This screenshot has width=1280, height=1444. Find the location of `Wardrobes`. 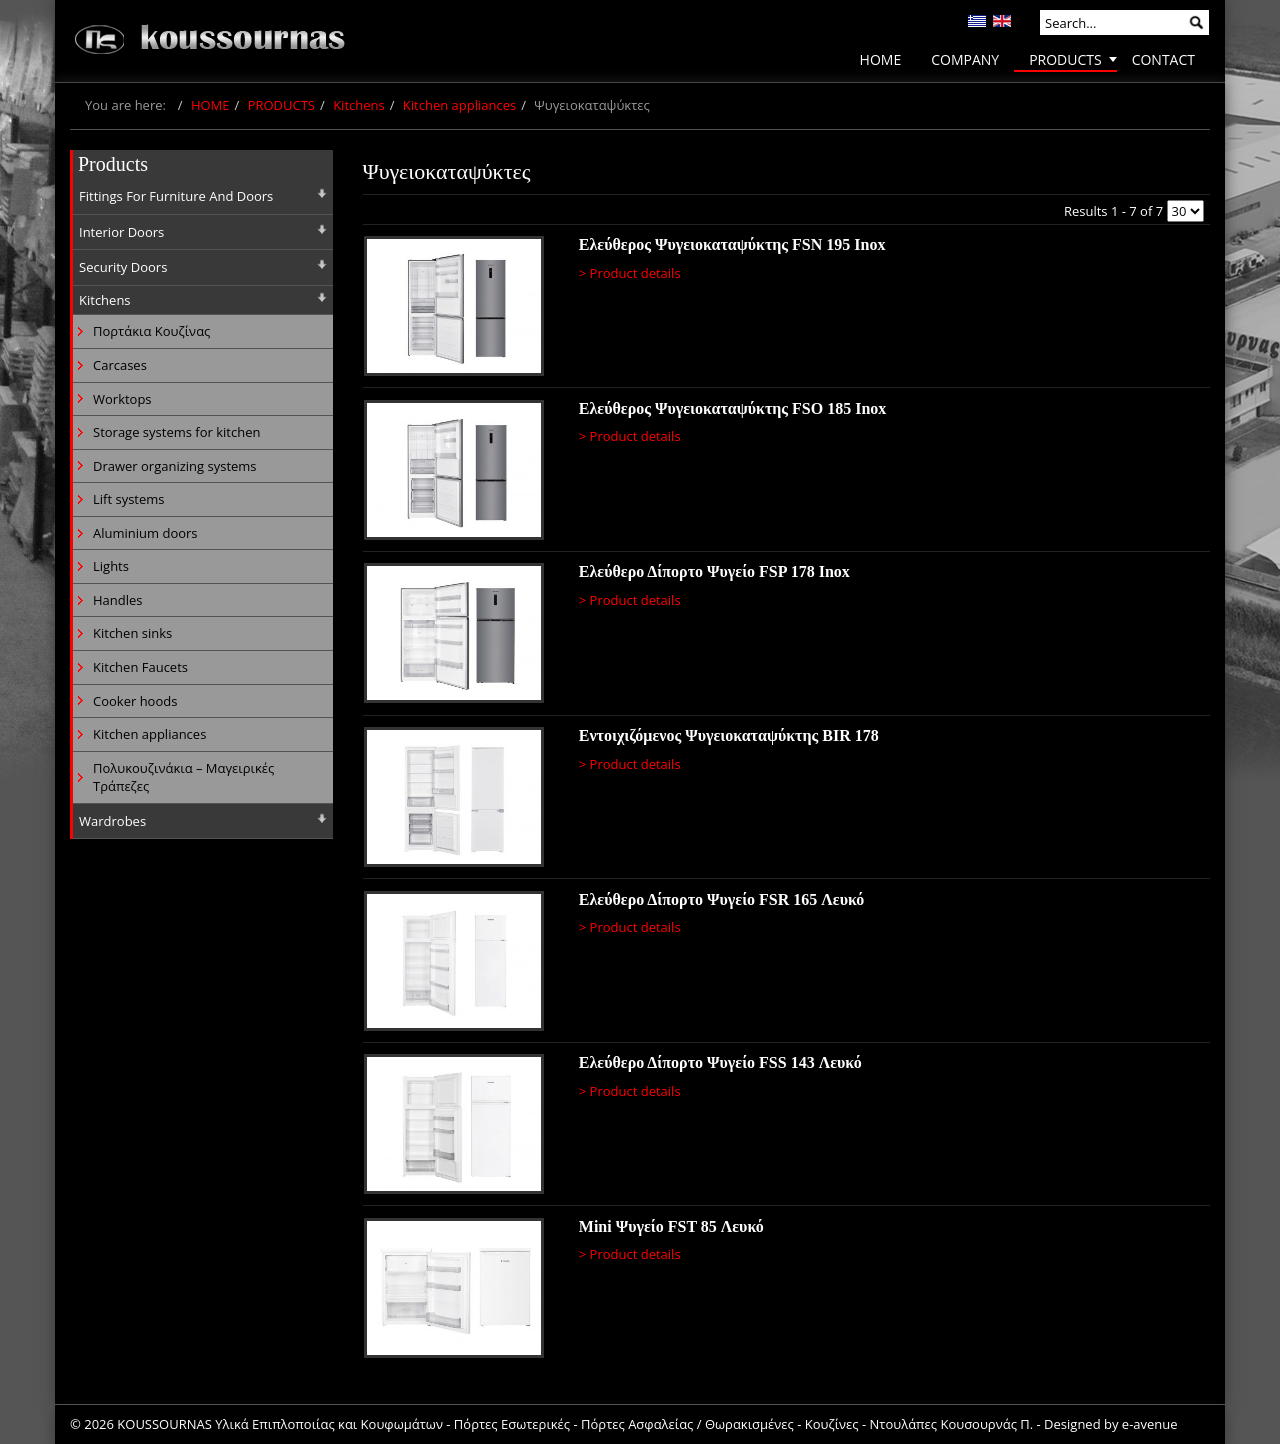

Wardrobes is located at coordinates (112, 821).